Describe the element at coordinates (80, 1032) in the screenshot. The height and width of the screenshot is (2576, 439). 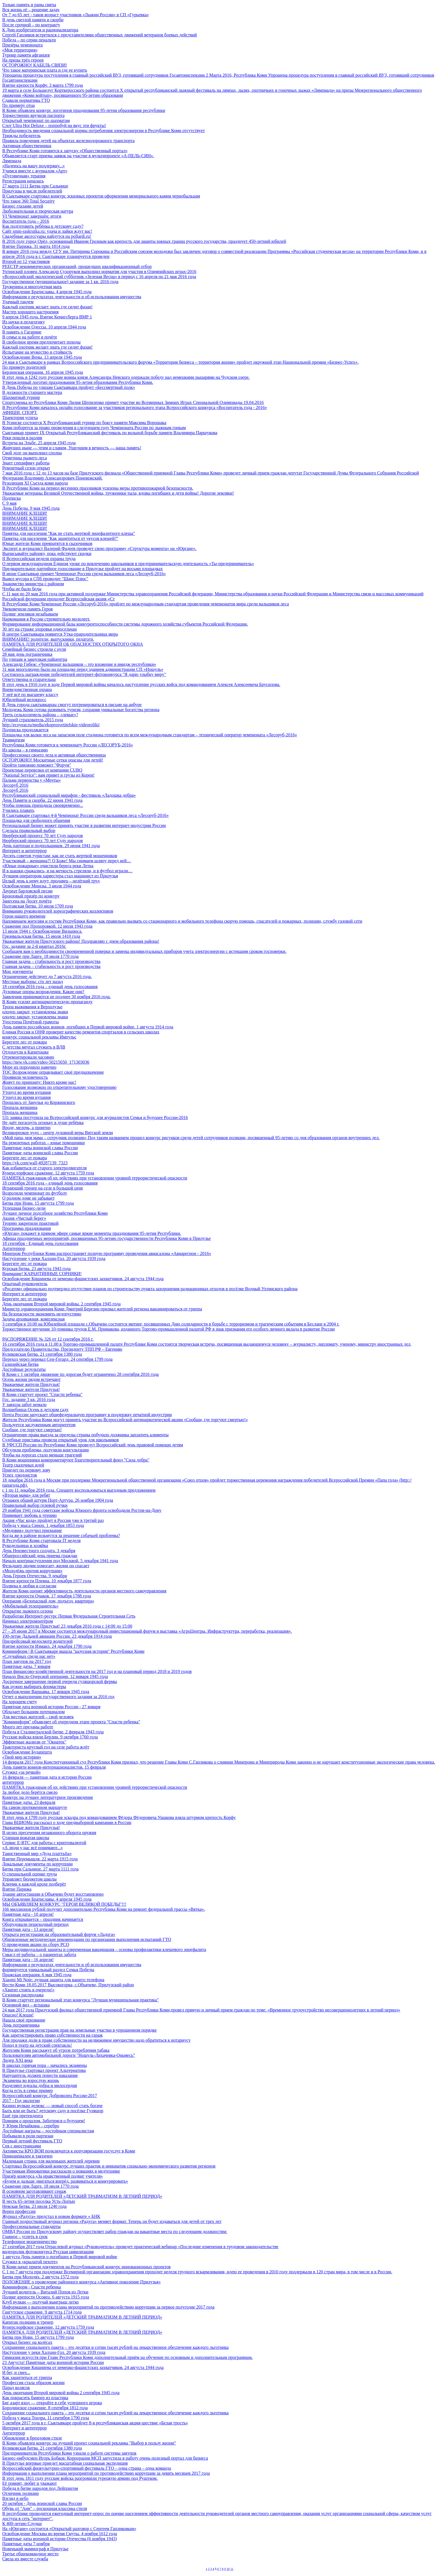
I see `Единая Россия и ОНФ проверит качество ремонтов спортзалов в сельских школах` at that location.